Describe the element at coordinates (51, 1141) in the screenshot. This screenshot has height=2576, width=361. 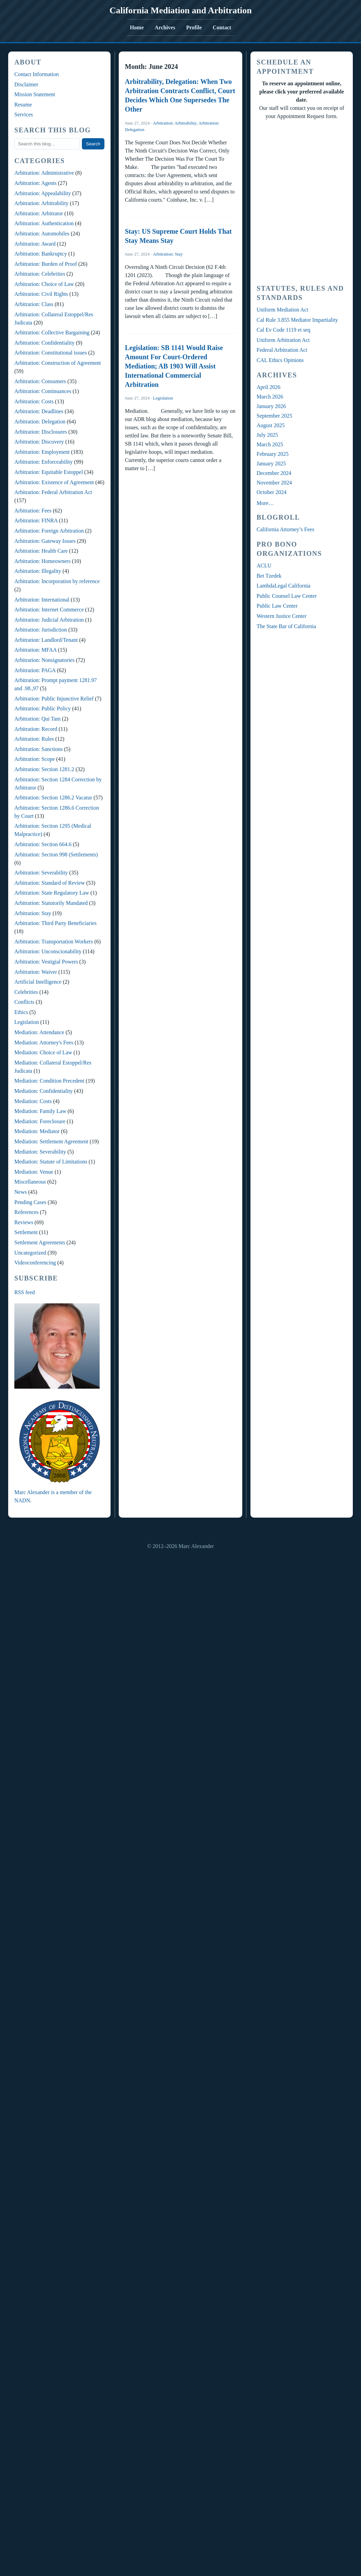
I see `Mediation: Settlement Agreement` at that location.